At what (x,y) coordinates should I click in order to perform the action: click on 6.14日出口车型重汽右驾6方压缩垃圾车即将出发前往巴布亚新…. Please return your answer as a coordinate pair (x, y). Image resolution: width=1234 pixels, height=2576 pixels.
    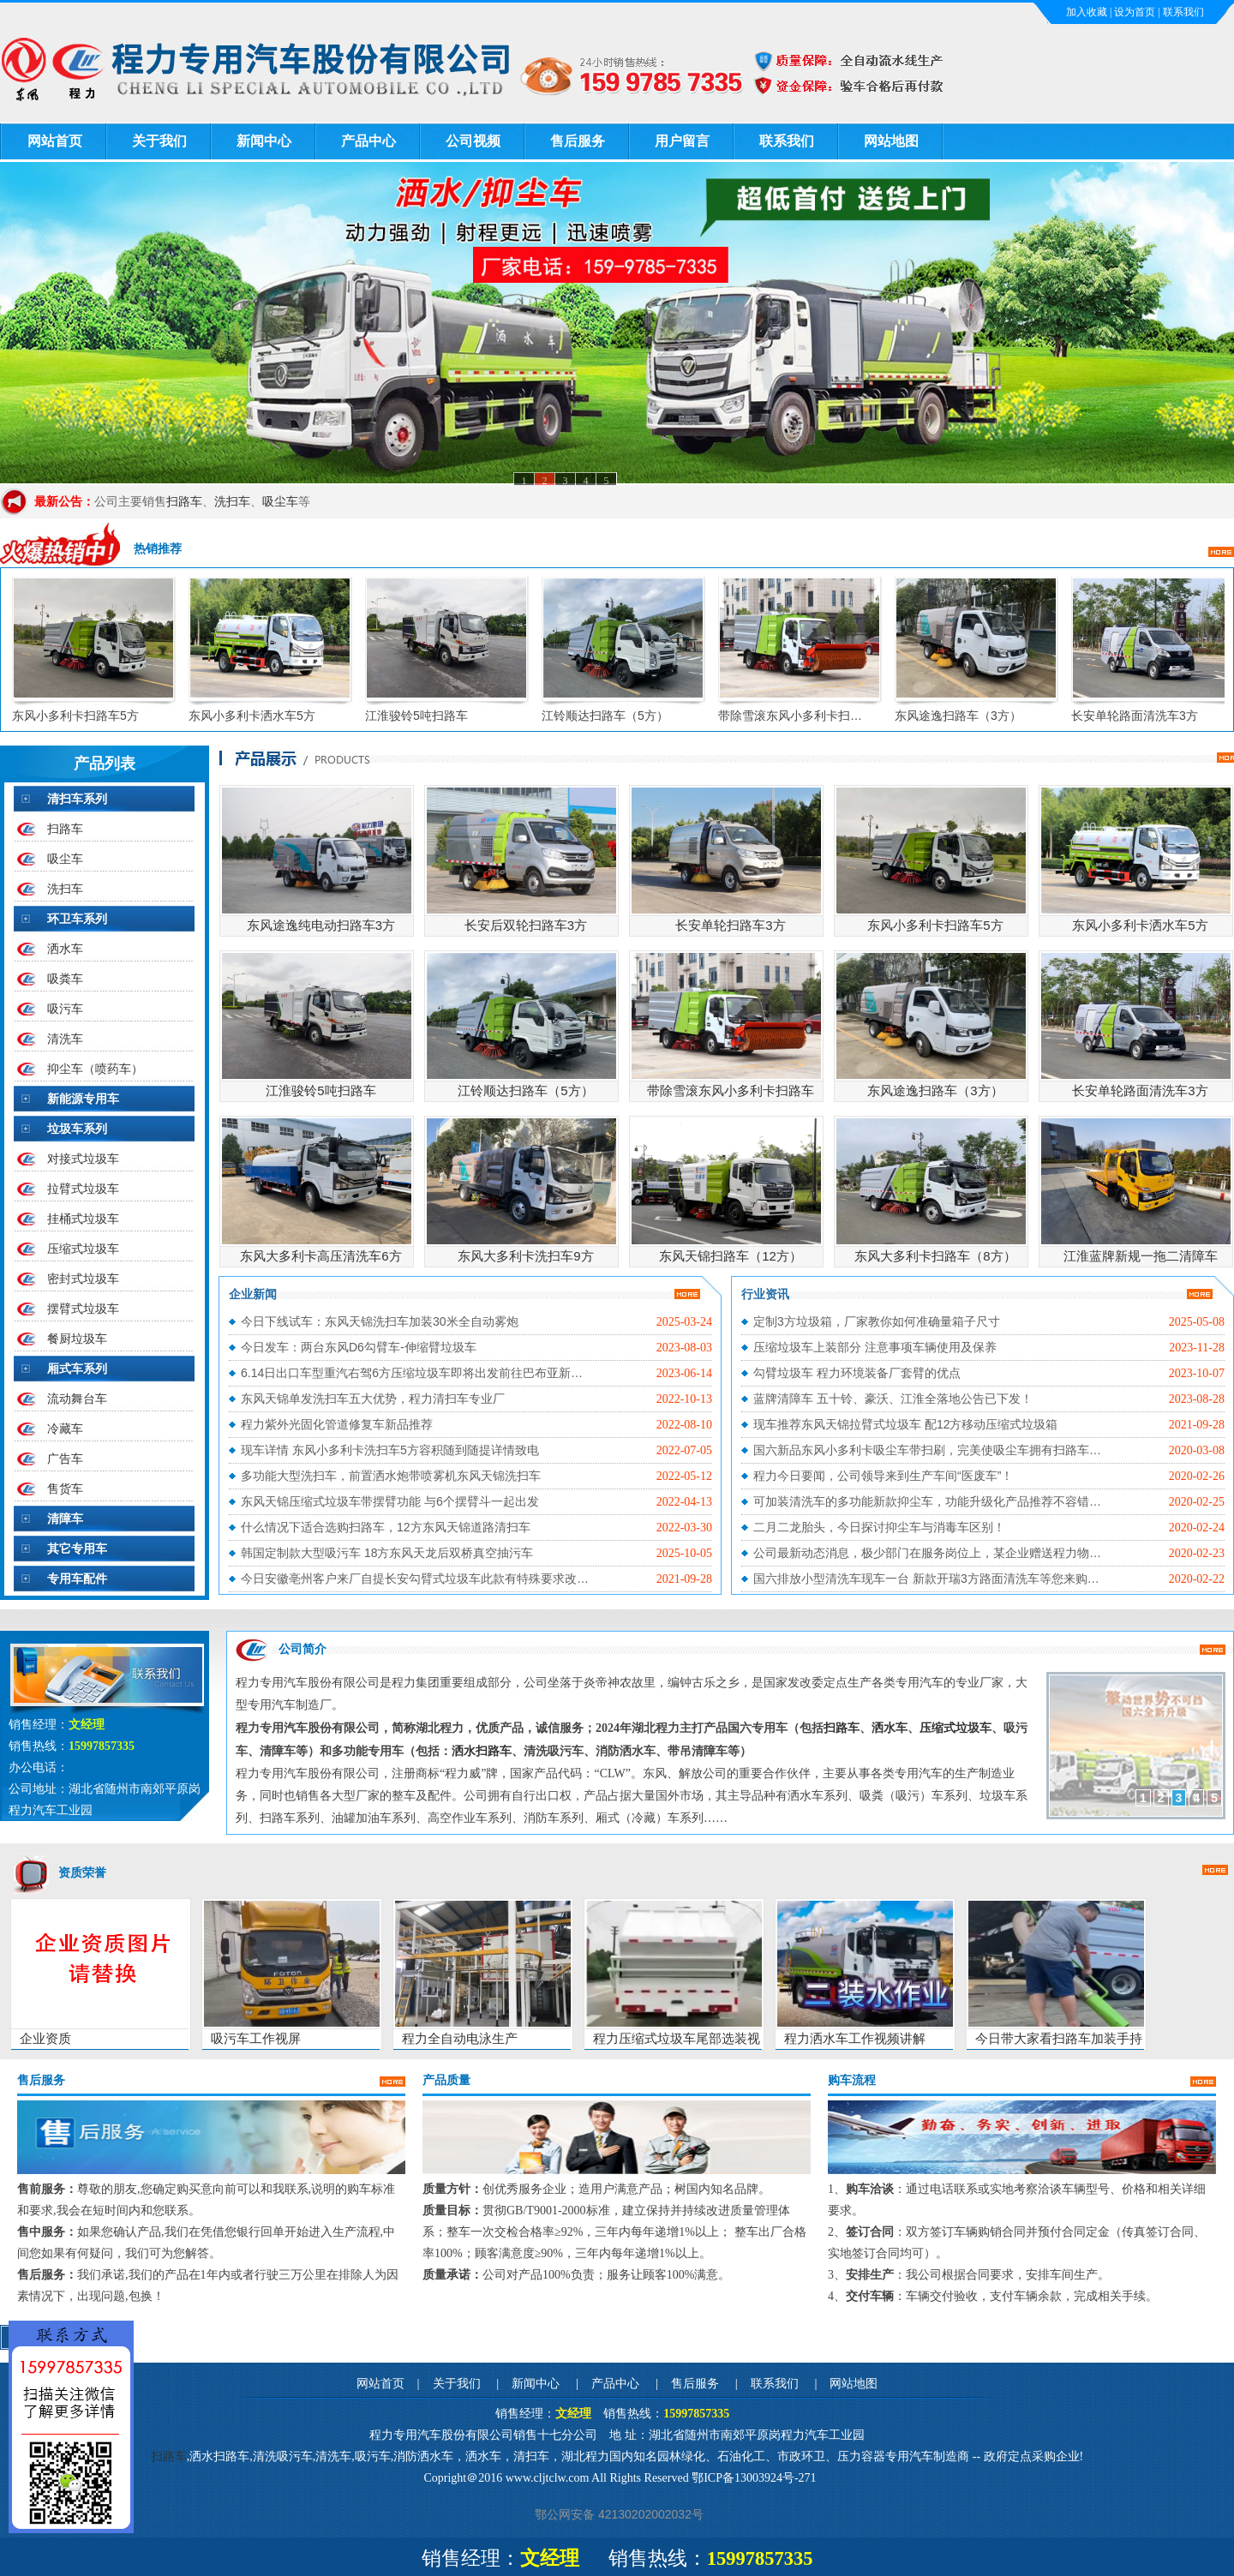
    Looking at the image, I should click on (412, 1373).